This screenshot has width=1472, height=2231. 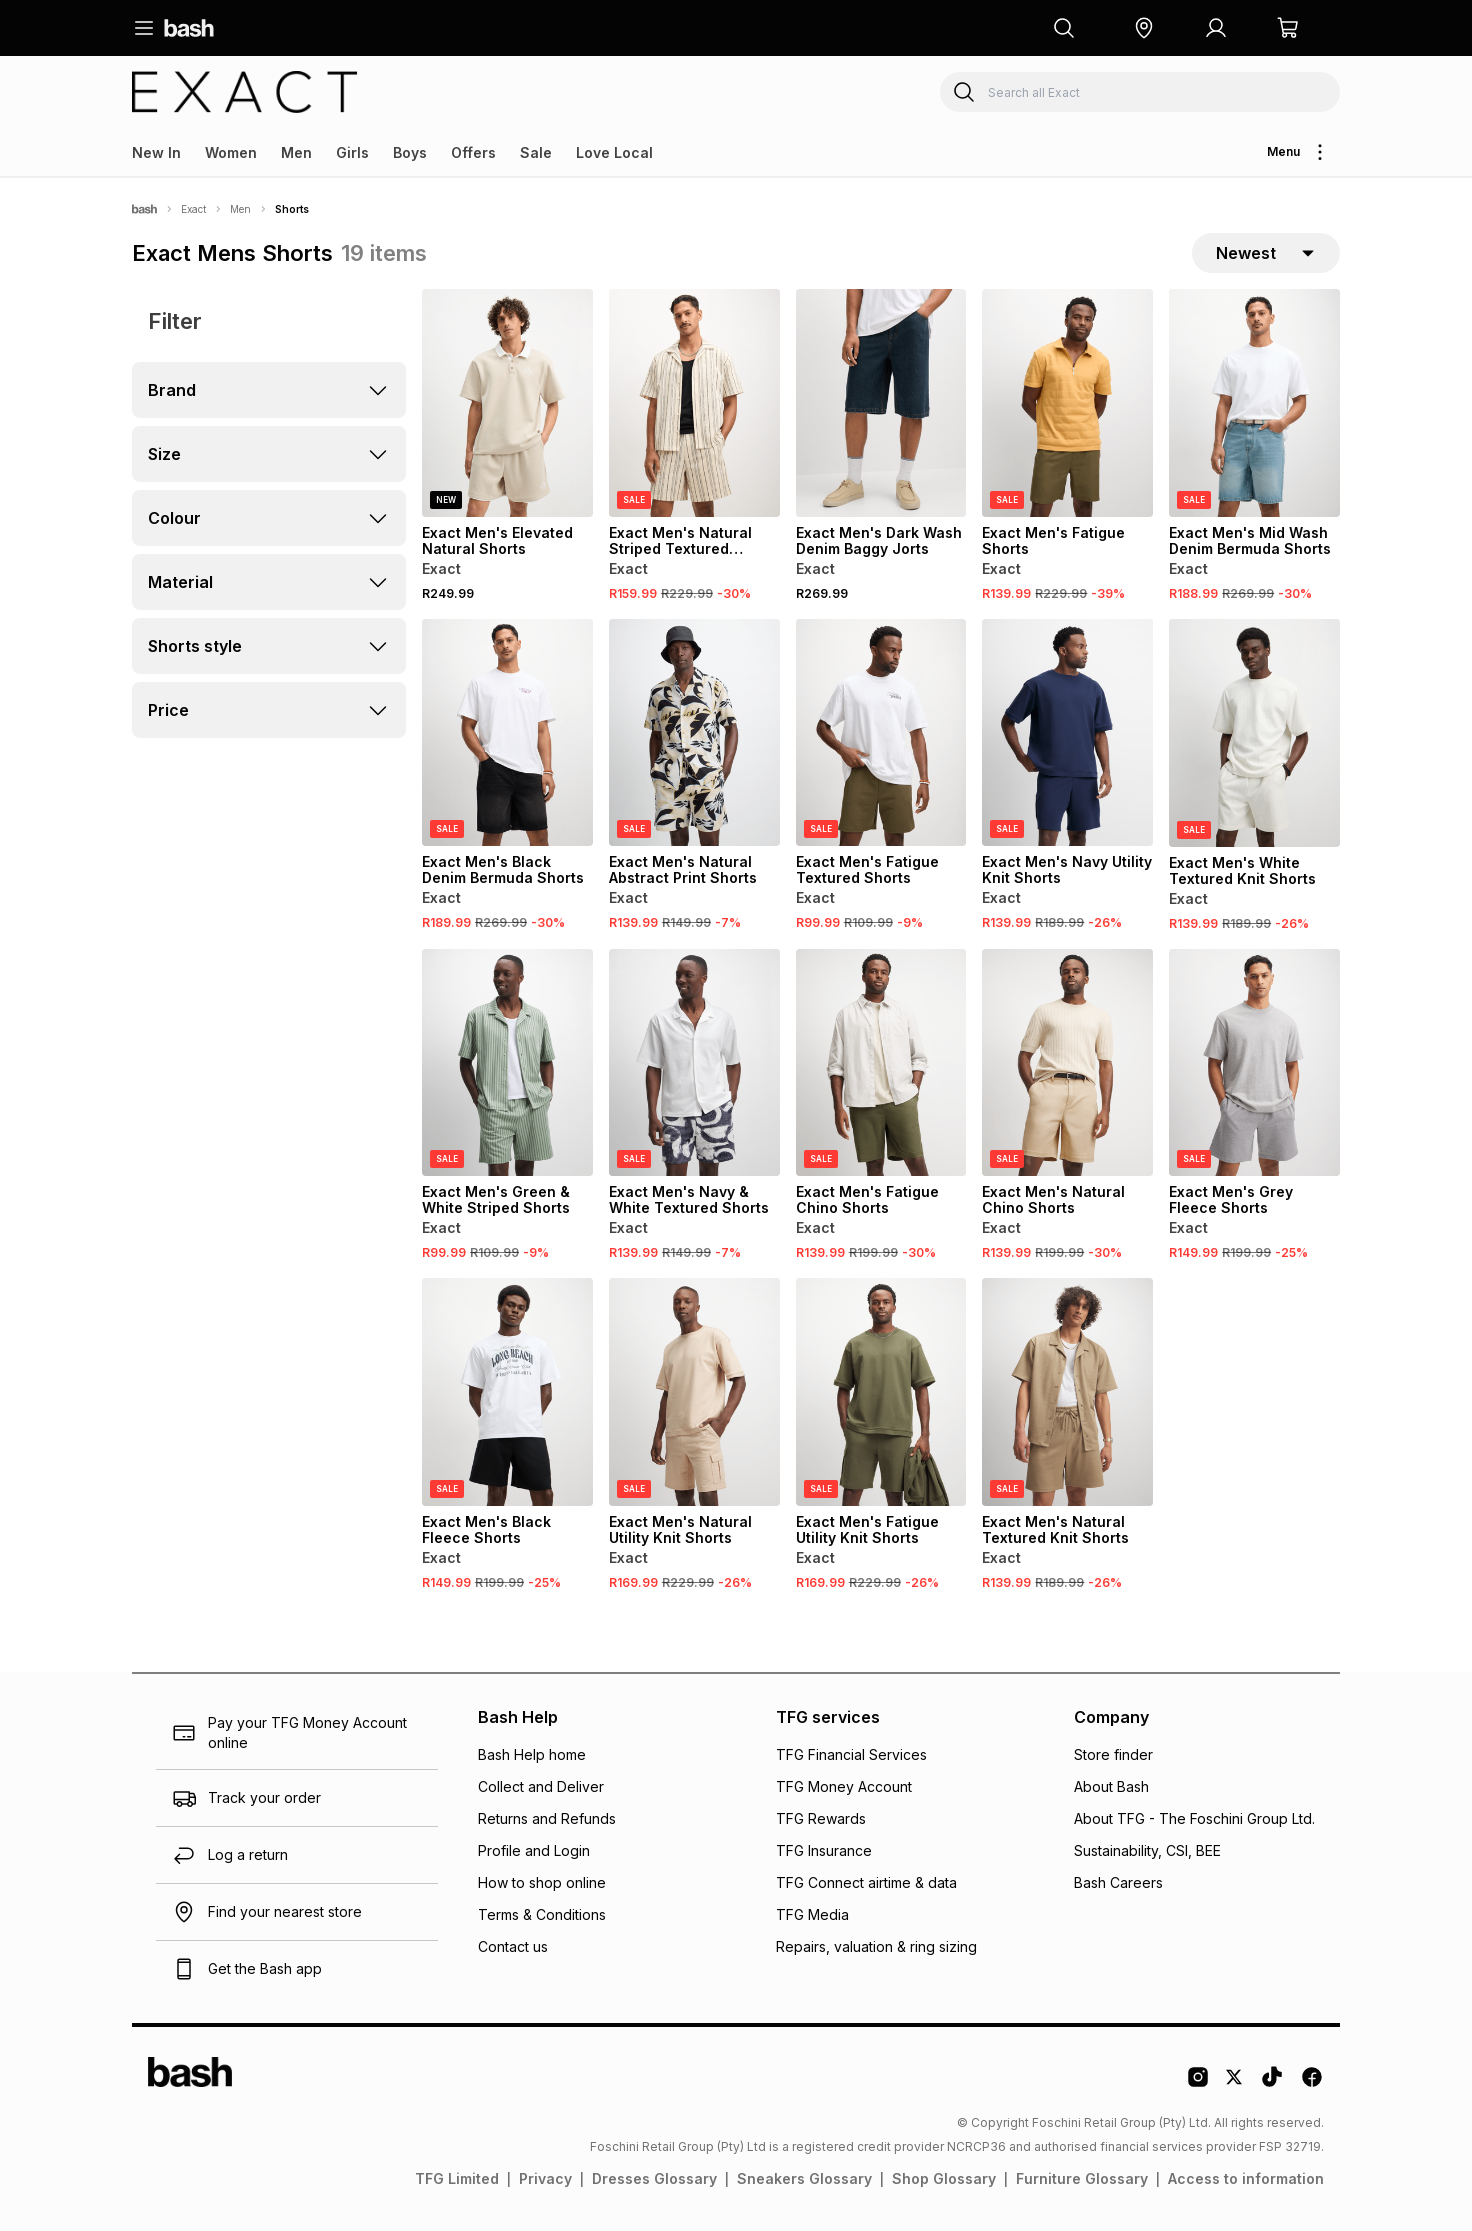 What do you see at coordinates (245, 92) in the screenshot?
I see `[Navigate to the Exact store]` at bounding box center [245, 92].